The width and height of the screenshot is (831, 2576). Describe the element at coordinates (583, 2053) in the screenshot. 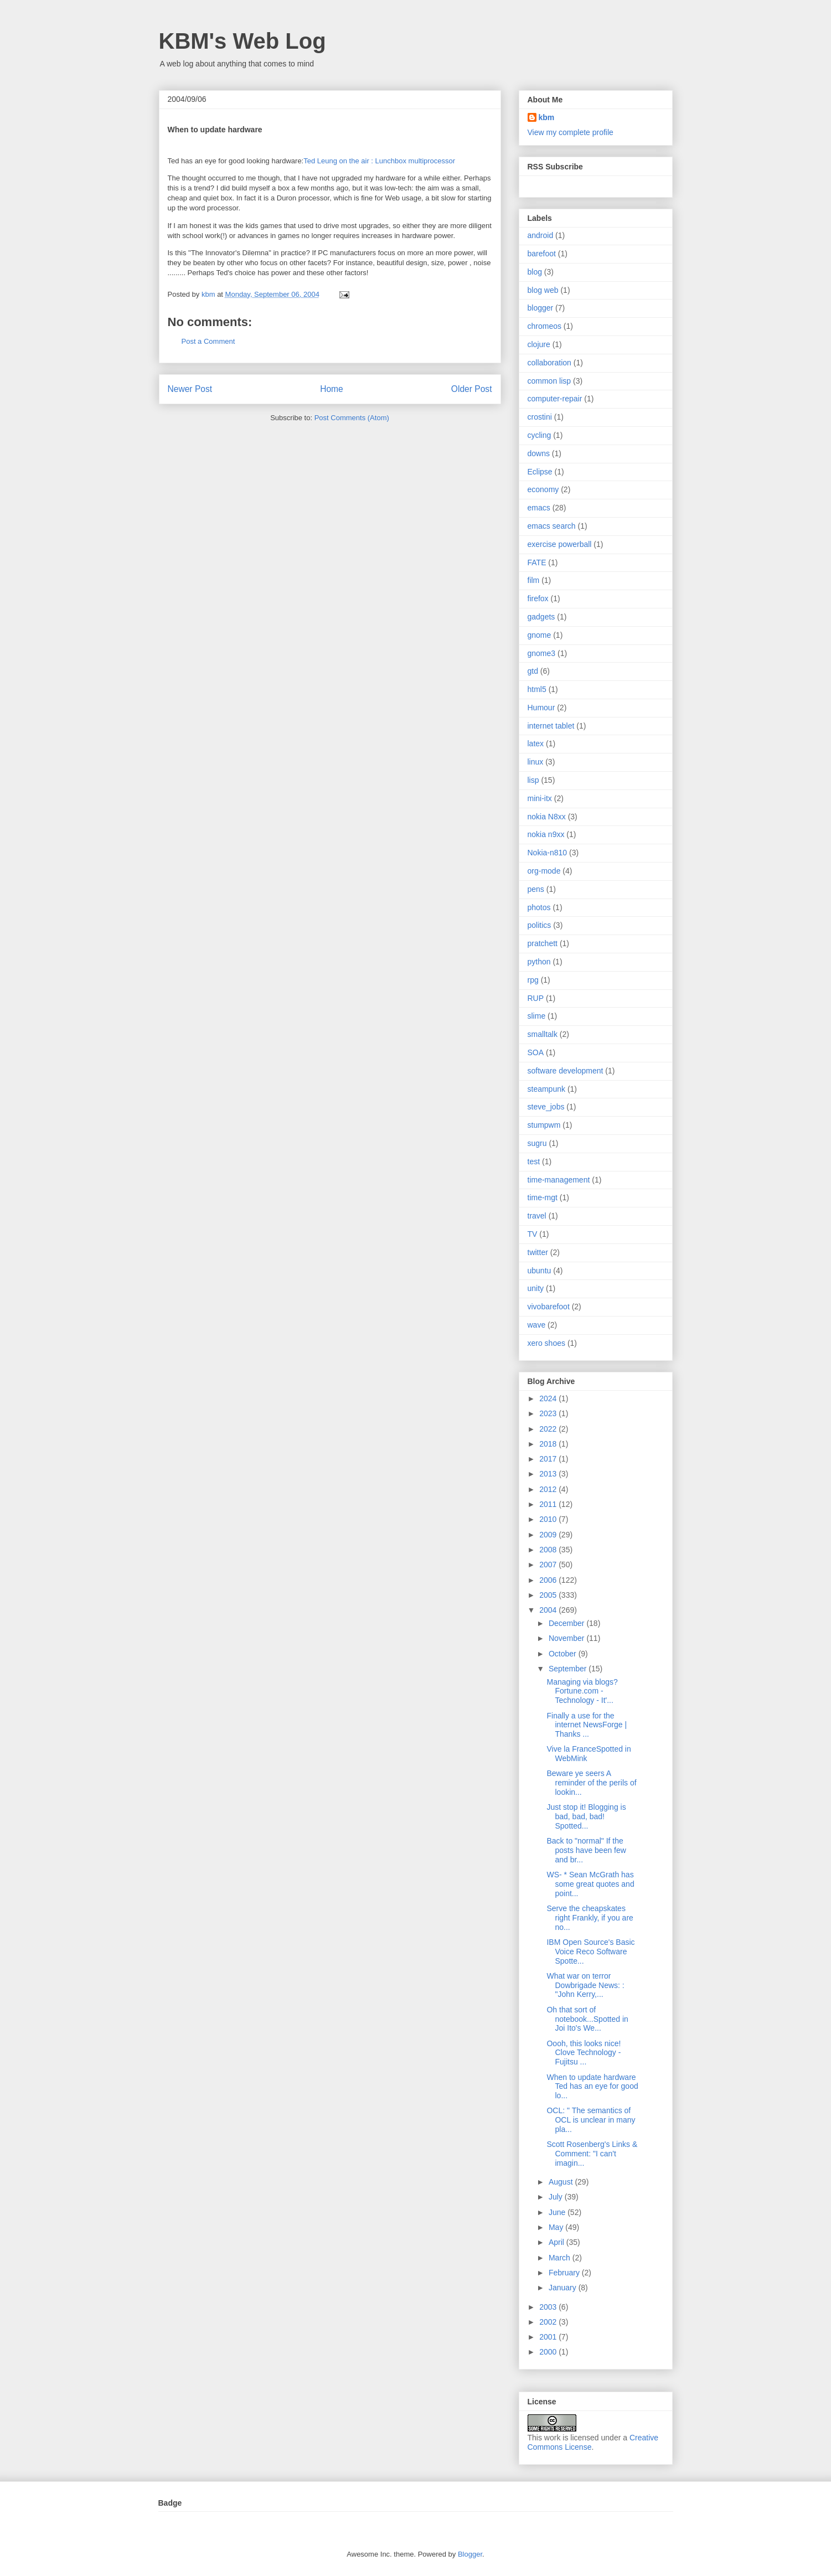

I see `Oooh, this looks nice! Clove Technology - Fujitsu ...` at that location.